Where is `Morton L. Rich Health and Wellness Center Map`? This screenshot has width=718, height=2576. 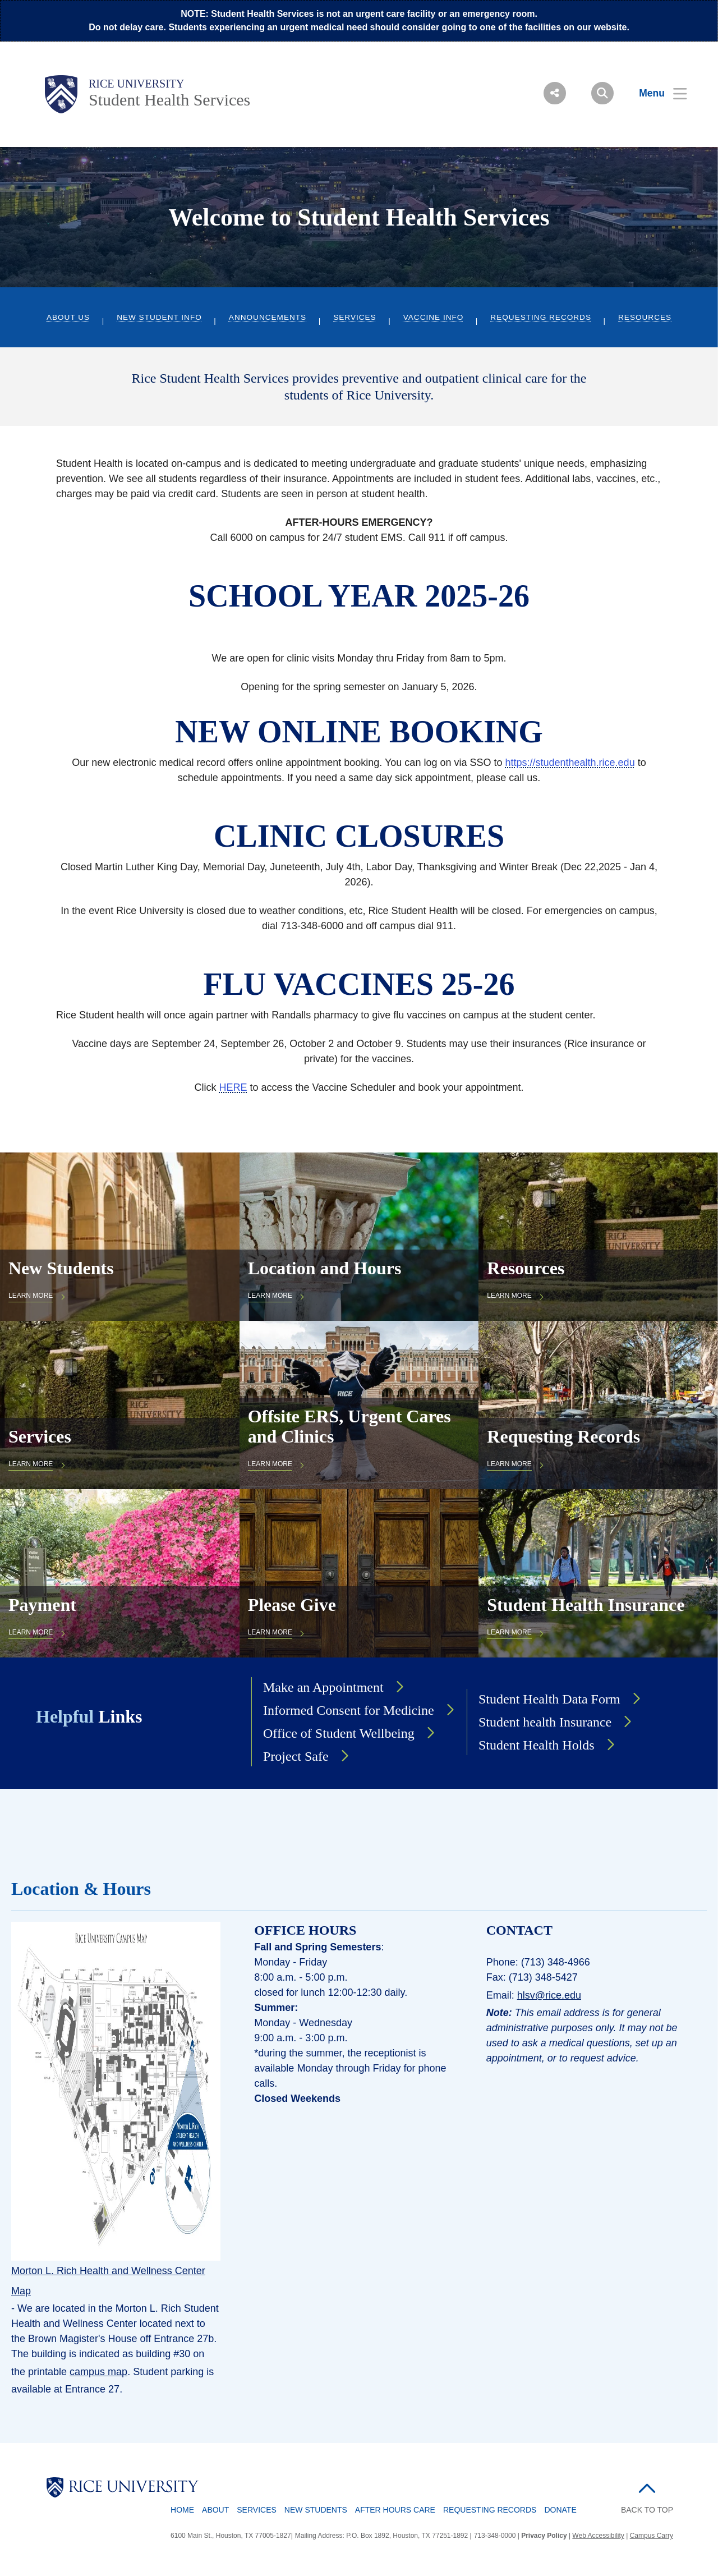 Morton L. Rich Health and Wellness Center Map is located at coordinates (108, 2281).